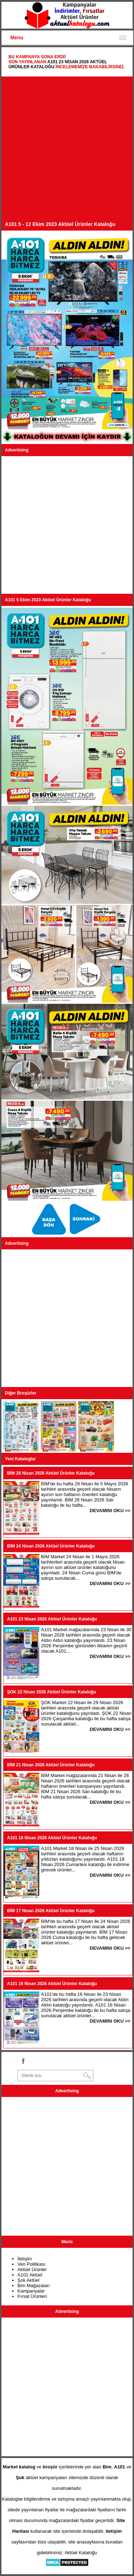  What do you see at coordinates (110, 1510) in the screenshot?
I see `DEVAMINI OKU >>` at bounding box center [110, 1510].